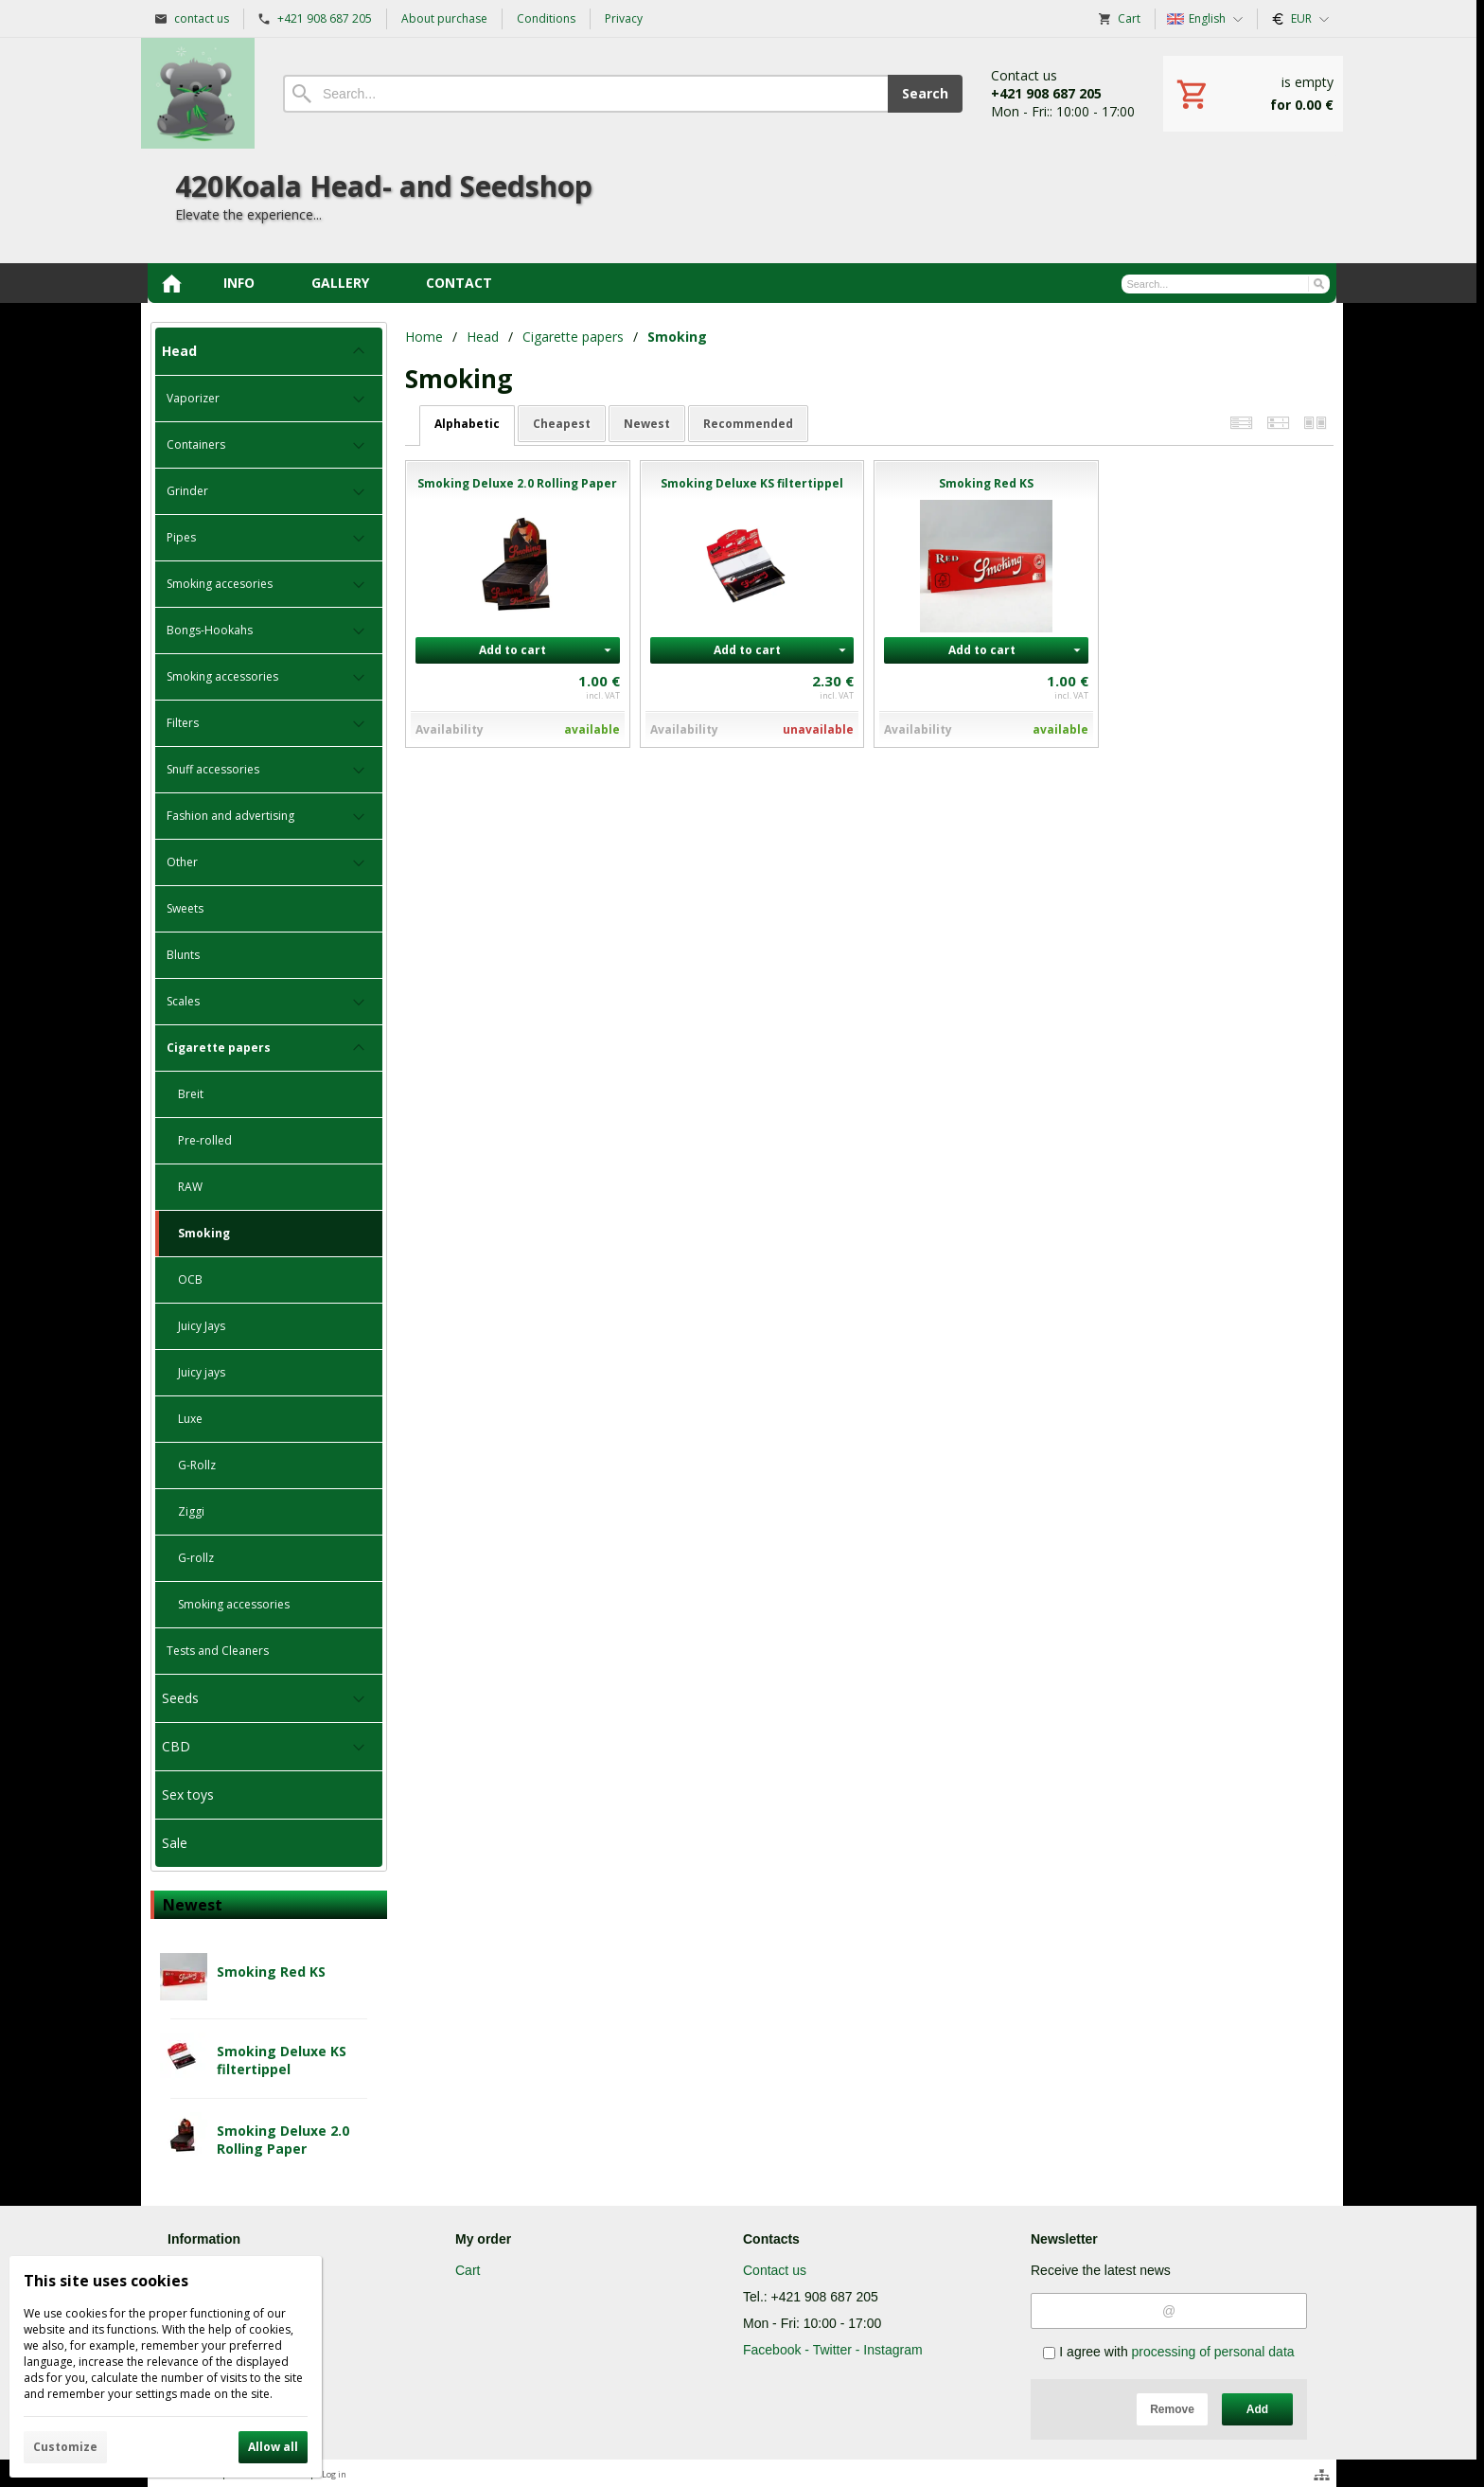  What do you see at coordinates (281, 2060) in the screenshot?
I see `Smoking Deluxe KS filtertippel` at bounding box center [281, 2060].